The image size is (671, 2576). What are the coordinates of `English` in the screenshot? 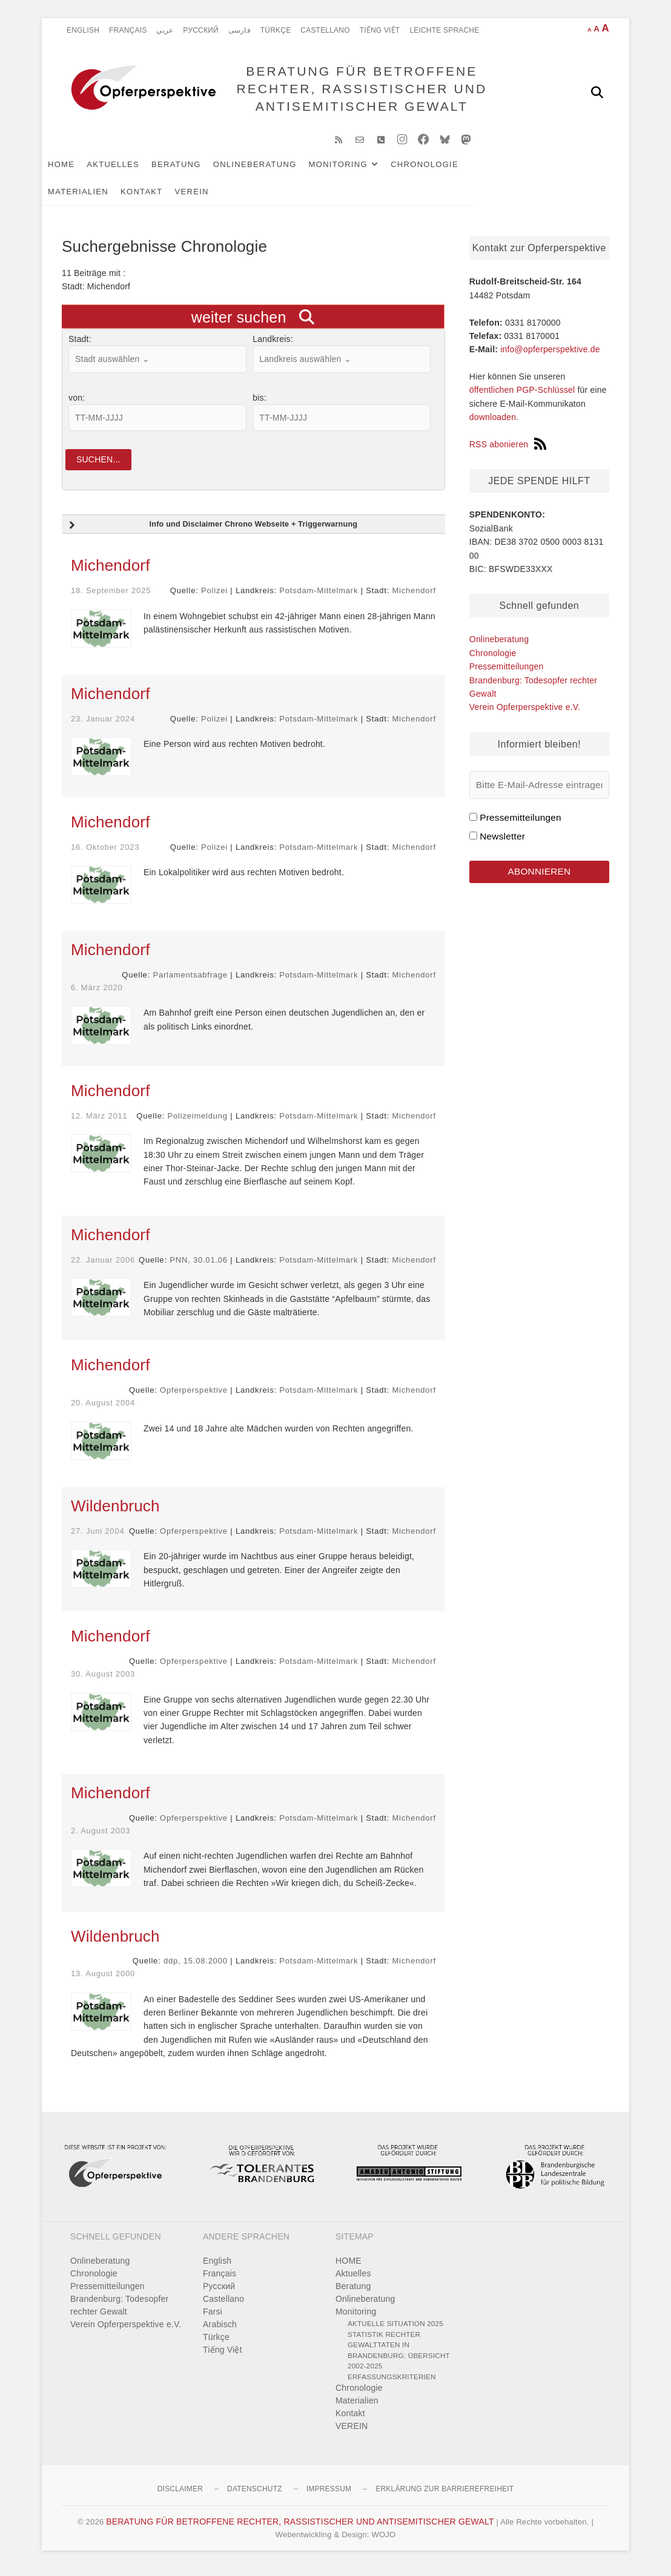 It's located at (83, 30).